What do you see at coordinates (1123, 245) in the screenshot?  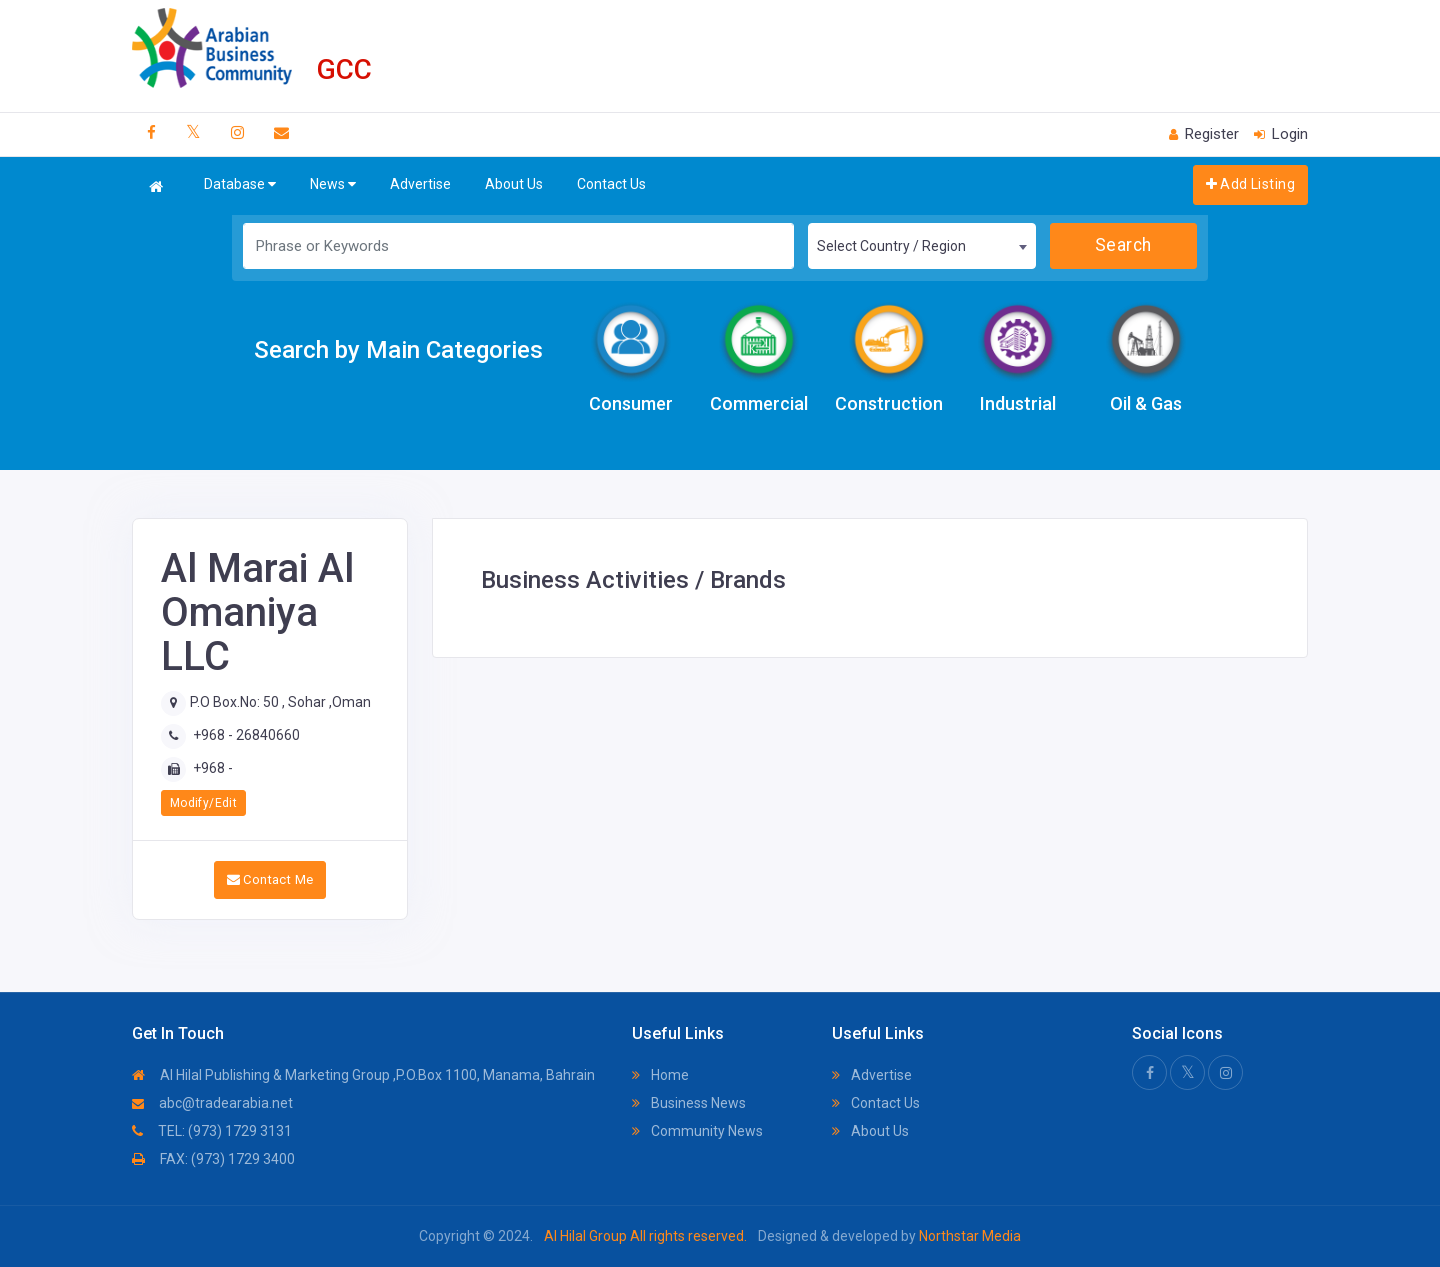 I see `Search` at bounding box center [1123, 245].